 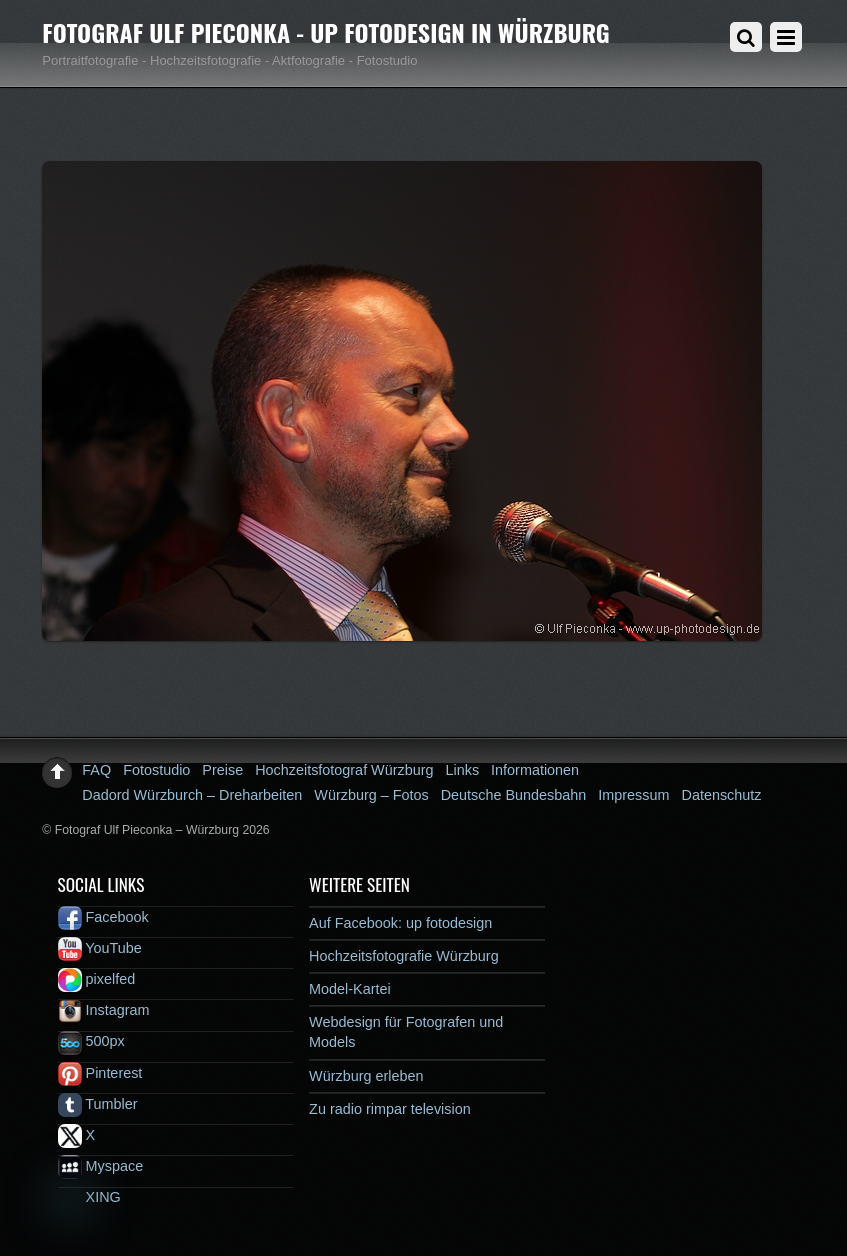 What do you see at coordinates (91, 1041) in the screenshot?
I see `500px` at bounding box center [91, 1041].